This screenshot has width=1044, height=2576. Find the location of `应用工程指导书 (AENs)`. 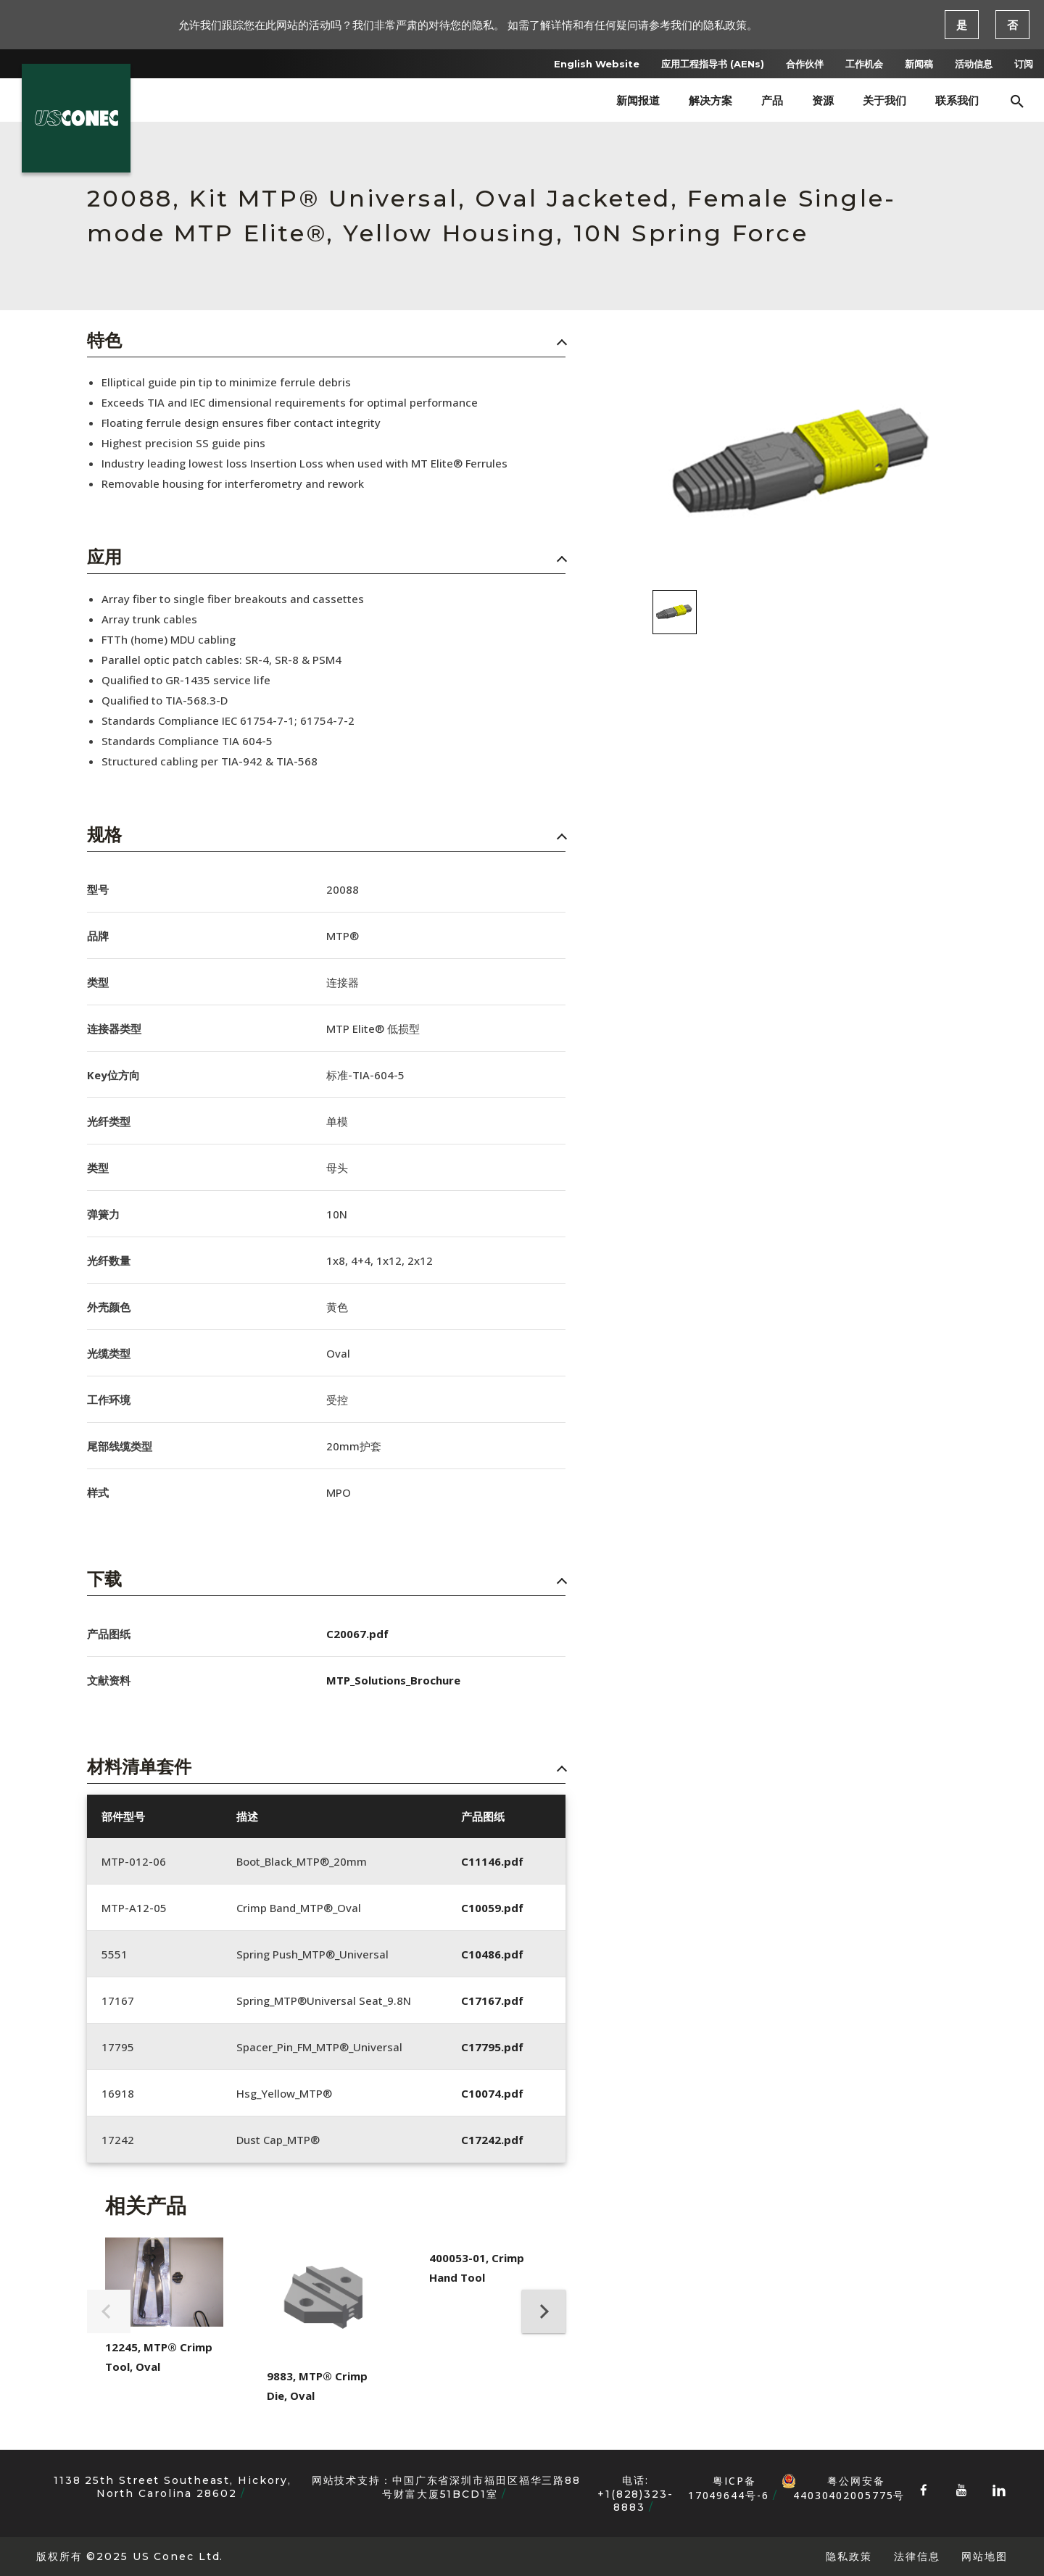

应用工程指导书 (AENs) is located at coordinates (712, 64).